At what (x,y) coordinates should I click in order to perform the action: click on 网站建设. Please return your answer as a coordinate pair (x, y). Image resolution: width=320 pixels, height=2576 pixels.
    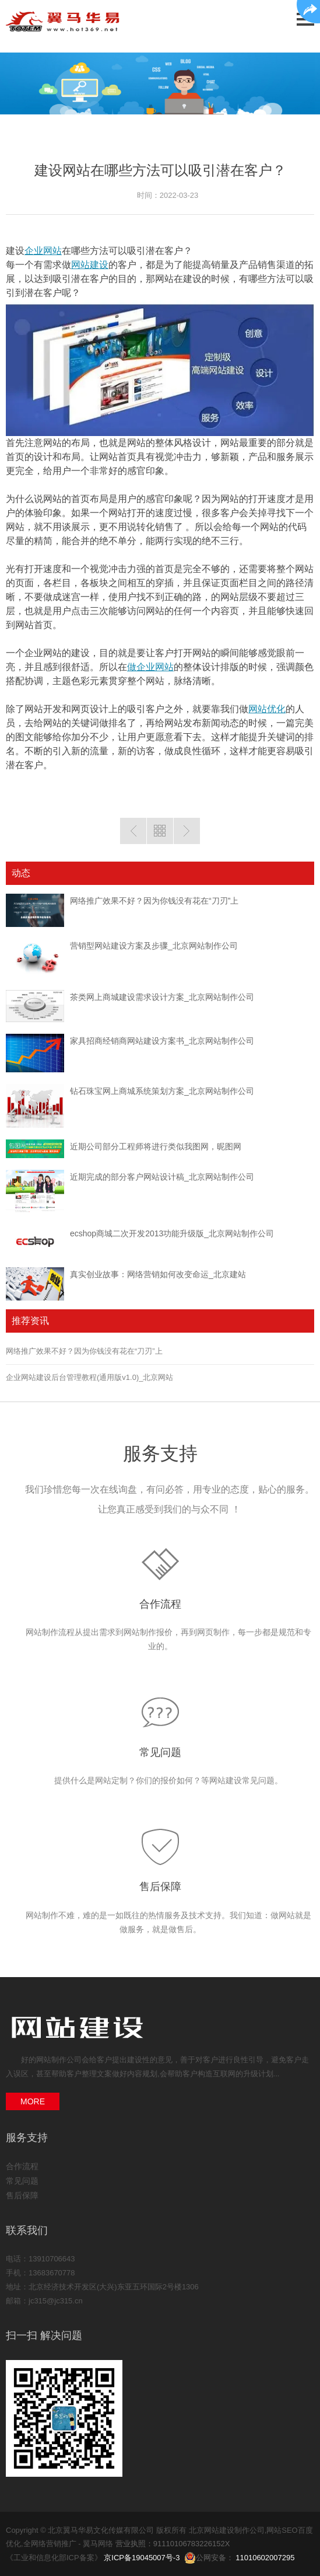
    Looking at the image, I should click on (89, 265).